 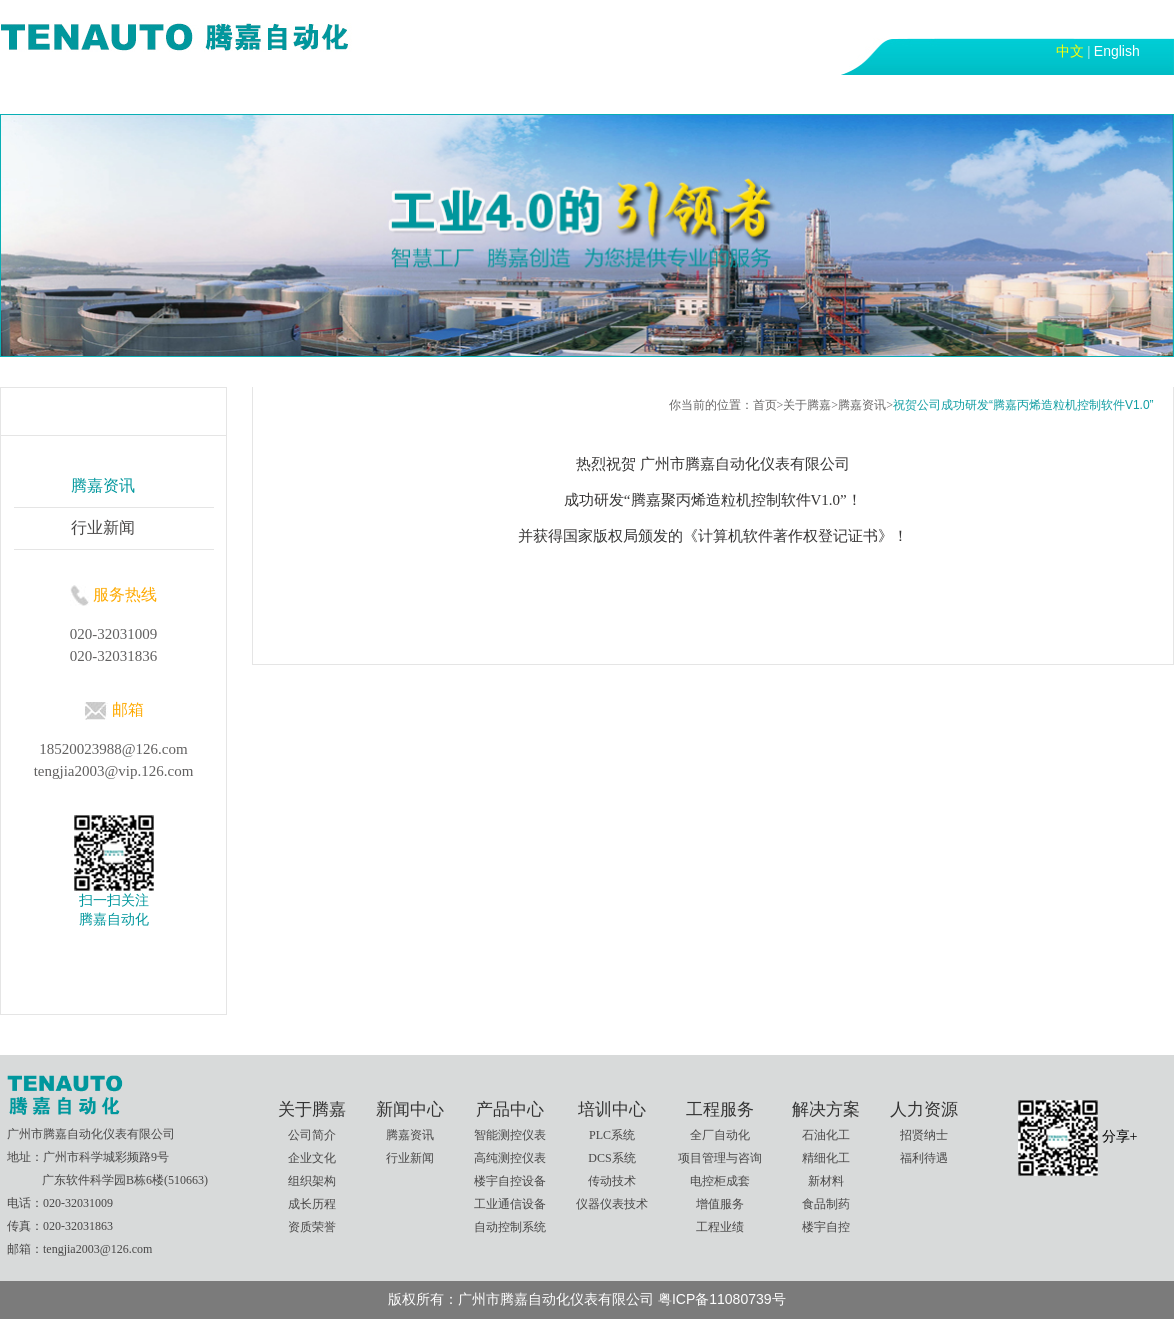 What do you see at coordinates (1023, 405) in the screenshot?
I see `祝贺公司成功研发“腾嘉丙烯造粒机控制软件V1.0”` at bounding box center [1023, 405].